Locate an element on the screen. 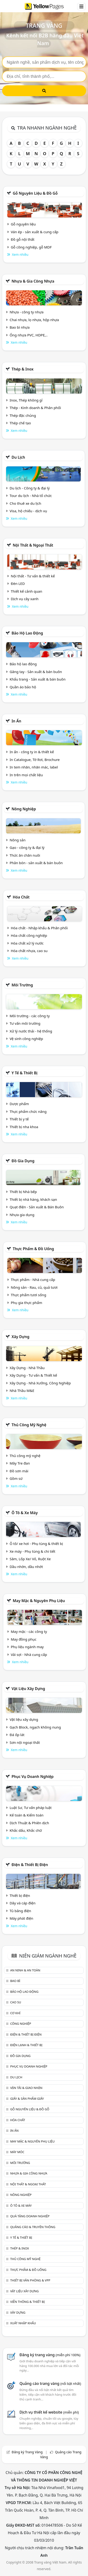 The height and width of the screenshot is (2576, 88). In ấn is located at coordinates (16, 721).